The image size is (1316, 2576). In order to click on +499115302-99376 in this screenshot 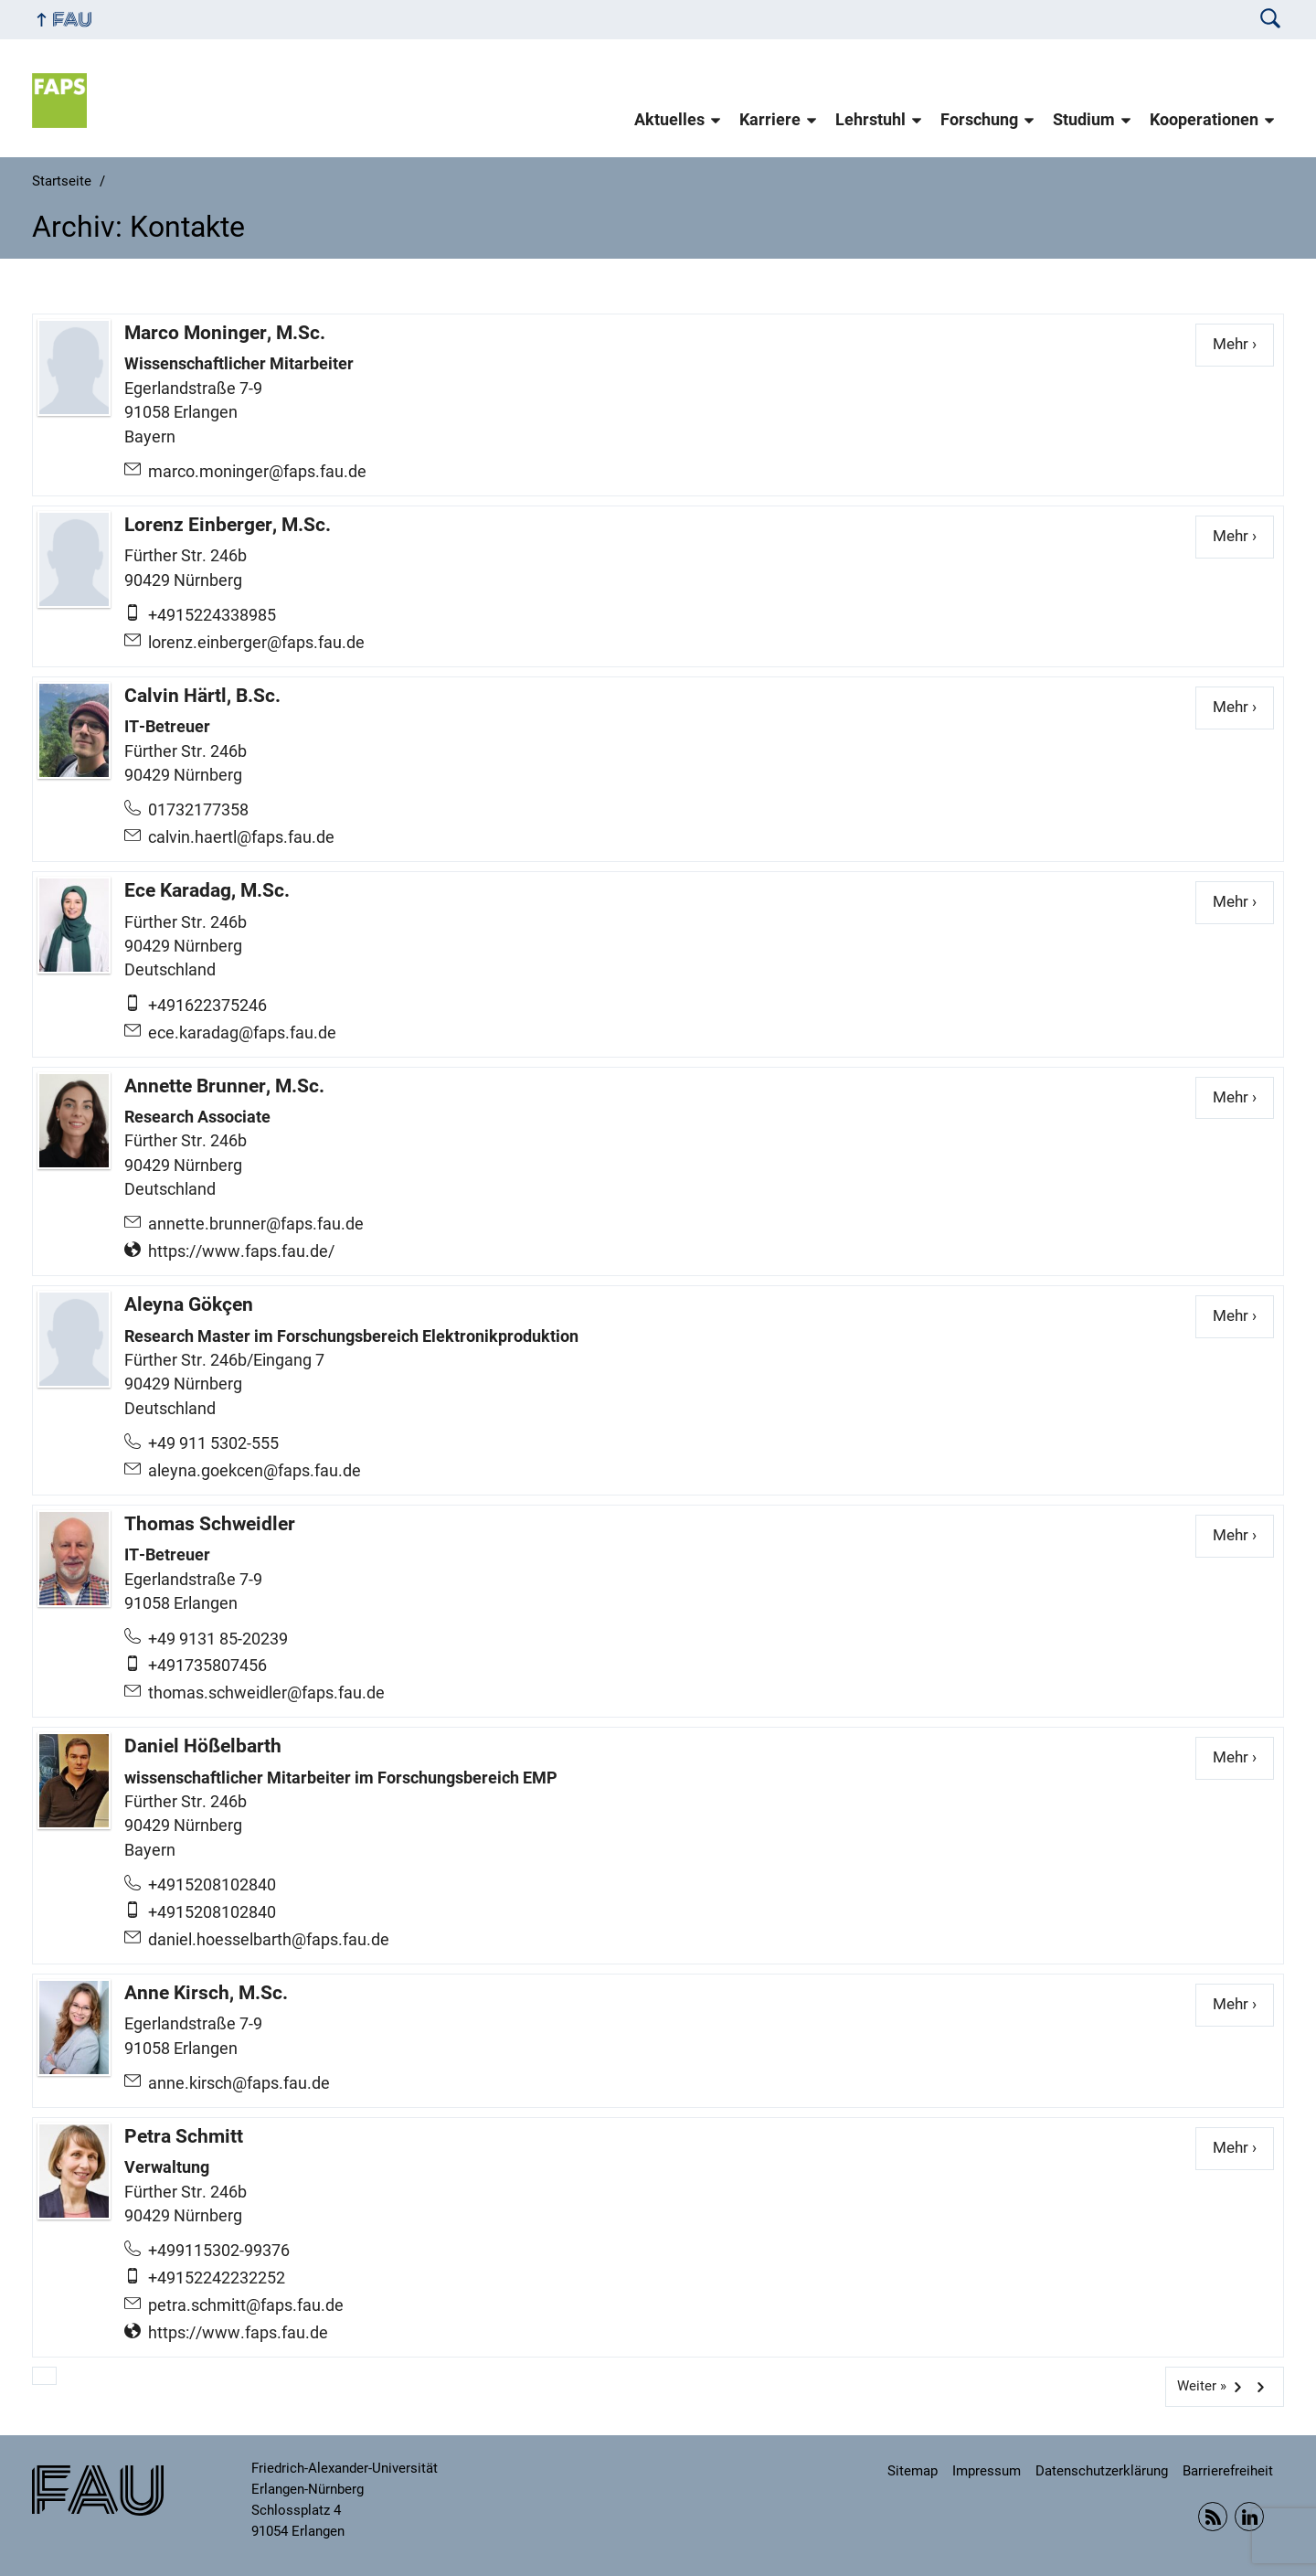, I will do `click(219, 2250)`.